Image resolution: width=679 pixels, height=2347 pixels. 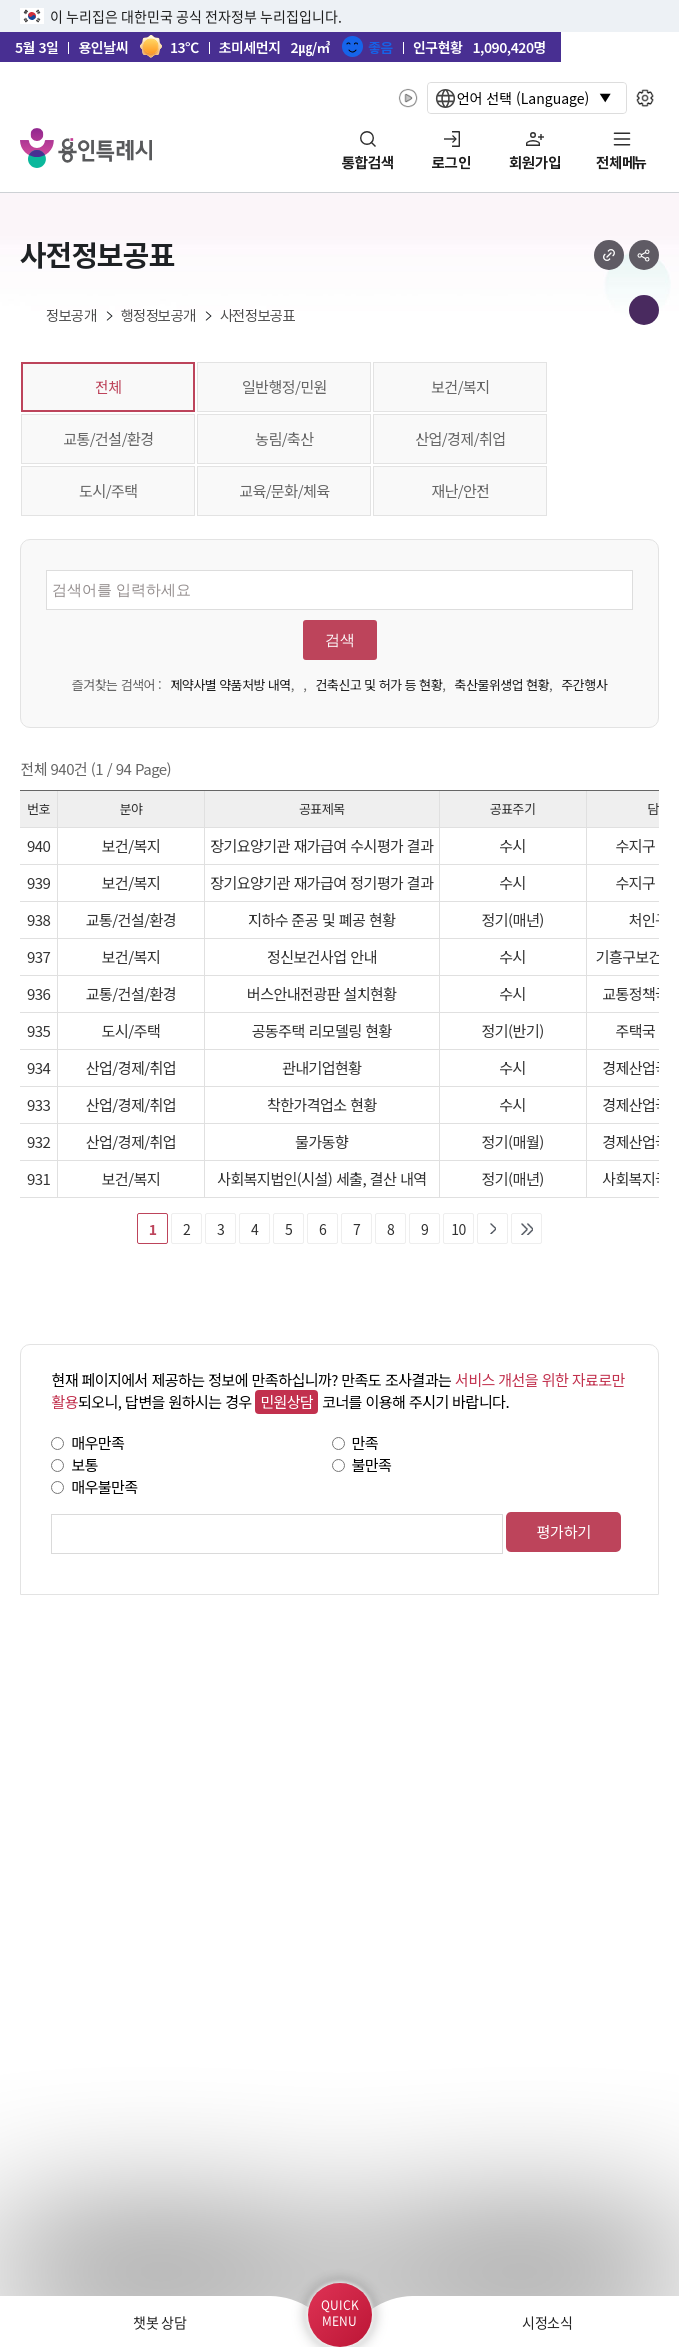 What do you see at coordinates (284, 386) in the screenshot?
I see `일반행정/민원` at bounding box center [284, 386].